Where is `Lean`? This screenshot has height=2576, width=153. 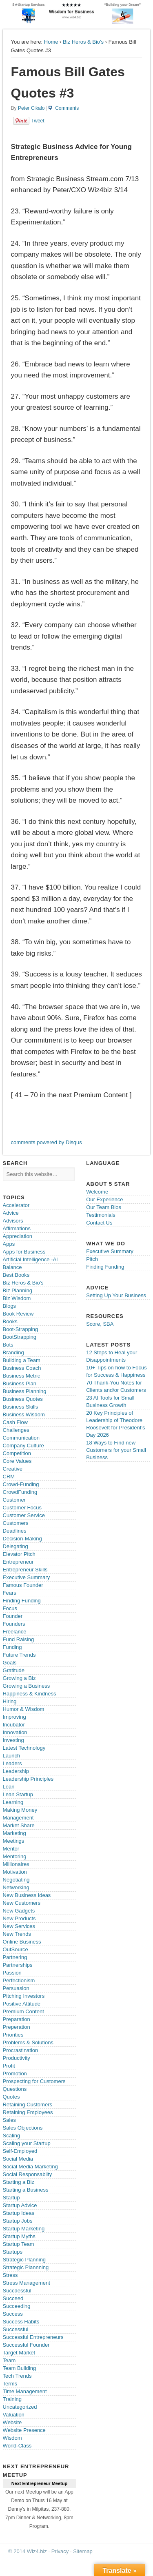
Lean is located at coordinates (9, 1787).